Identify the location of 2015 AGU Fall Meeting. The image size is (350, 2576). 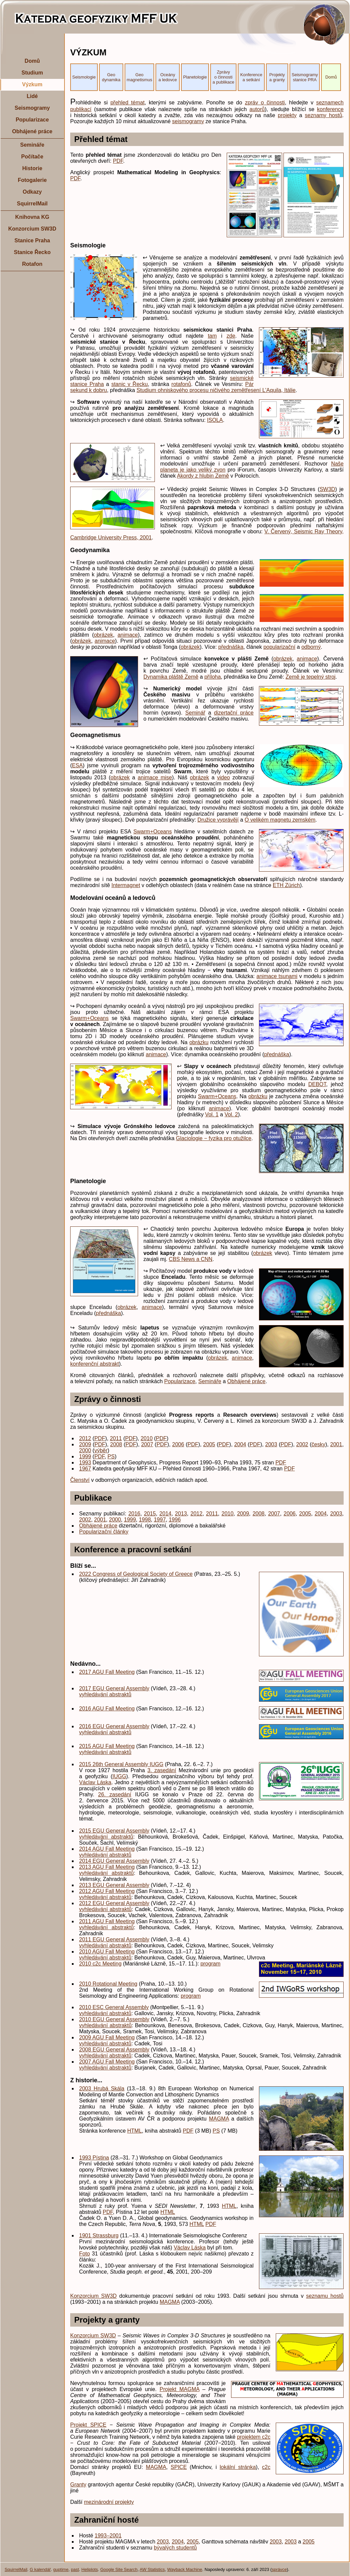
(107, 1746).